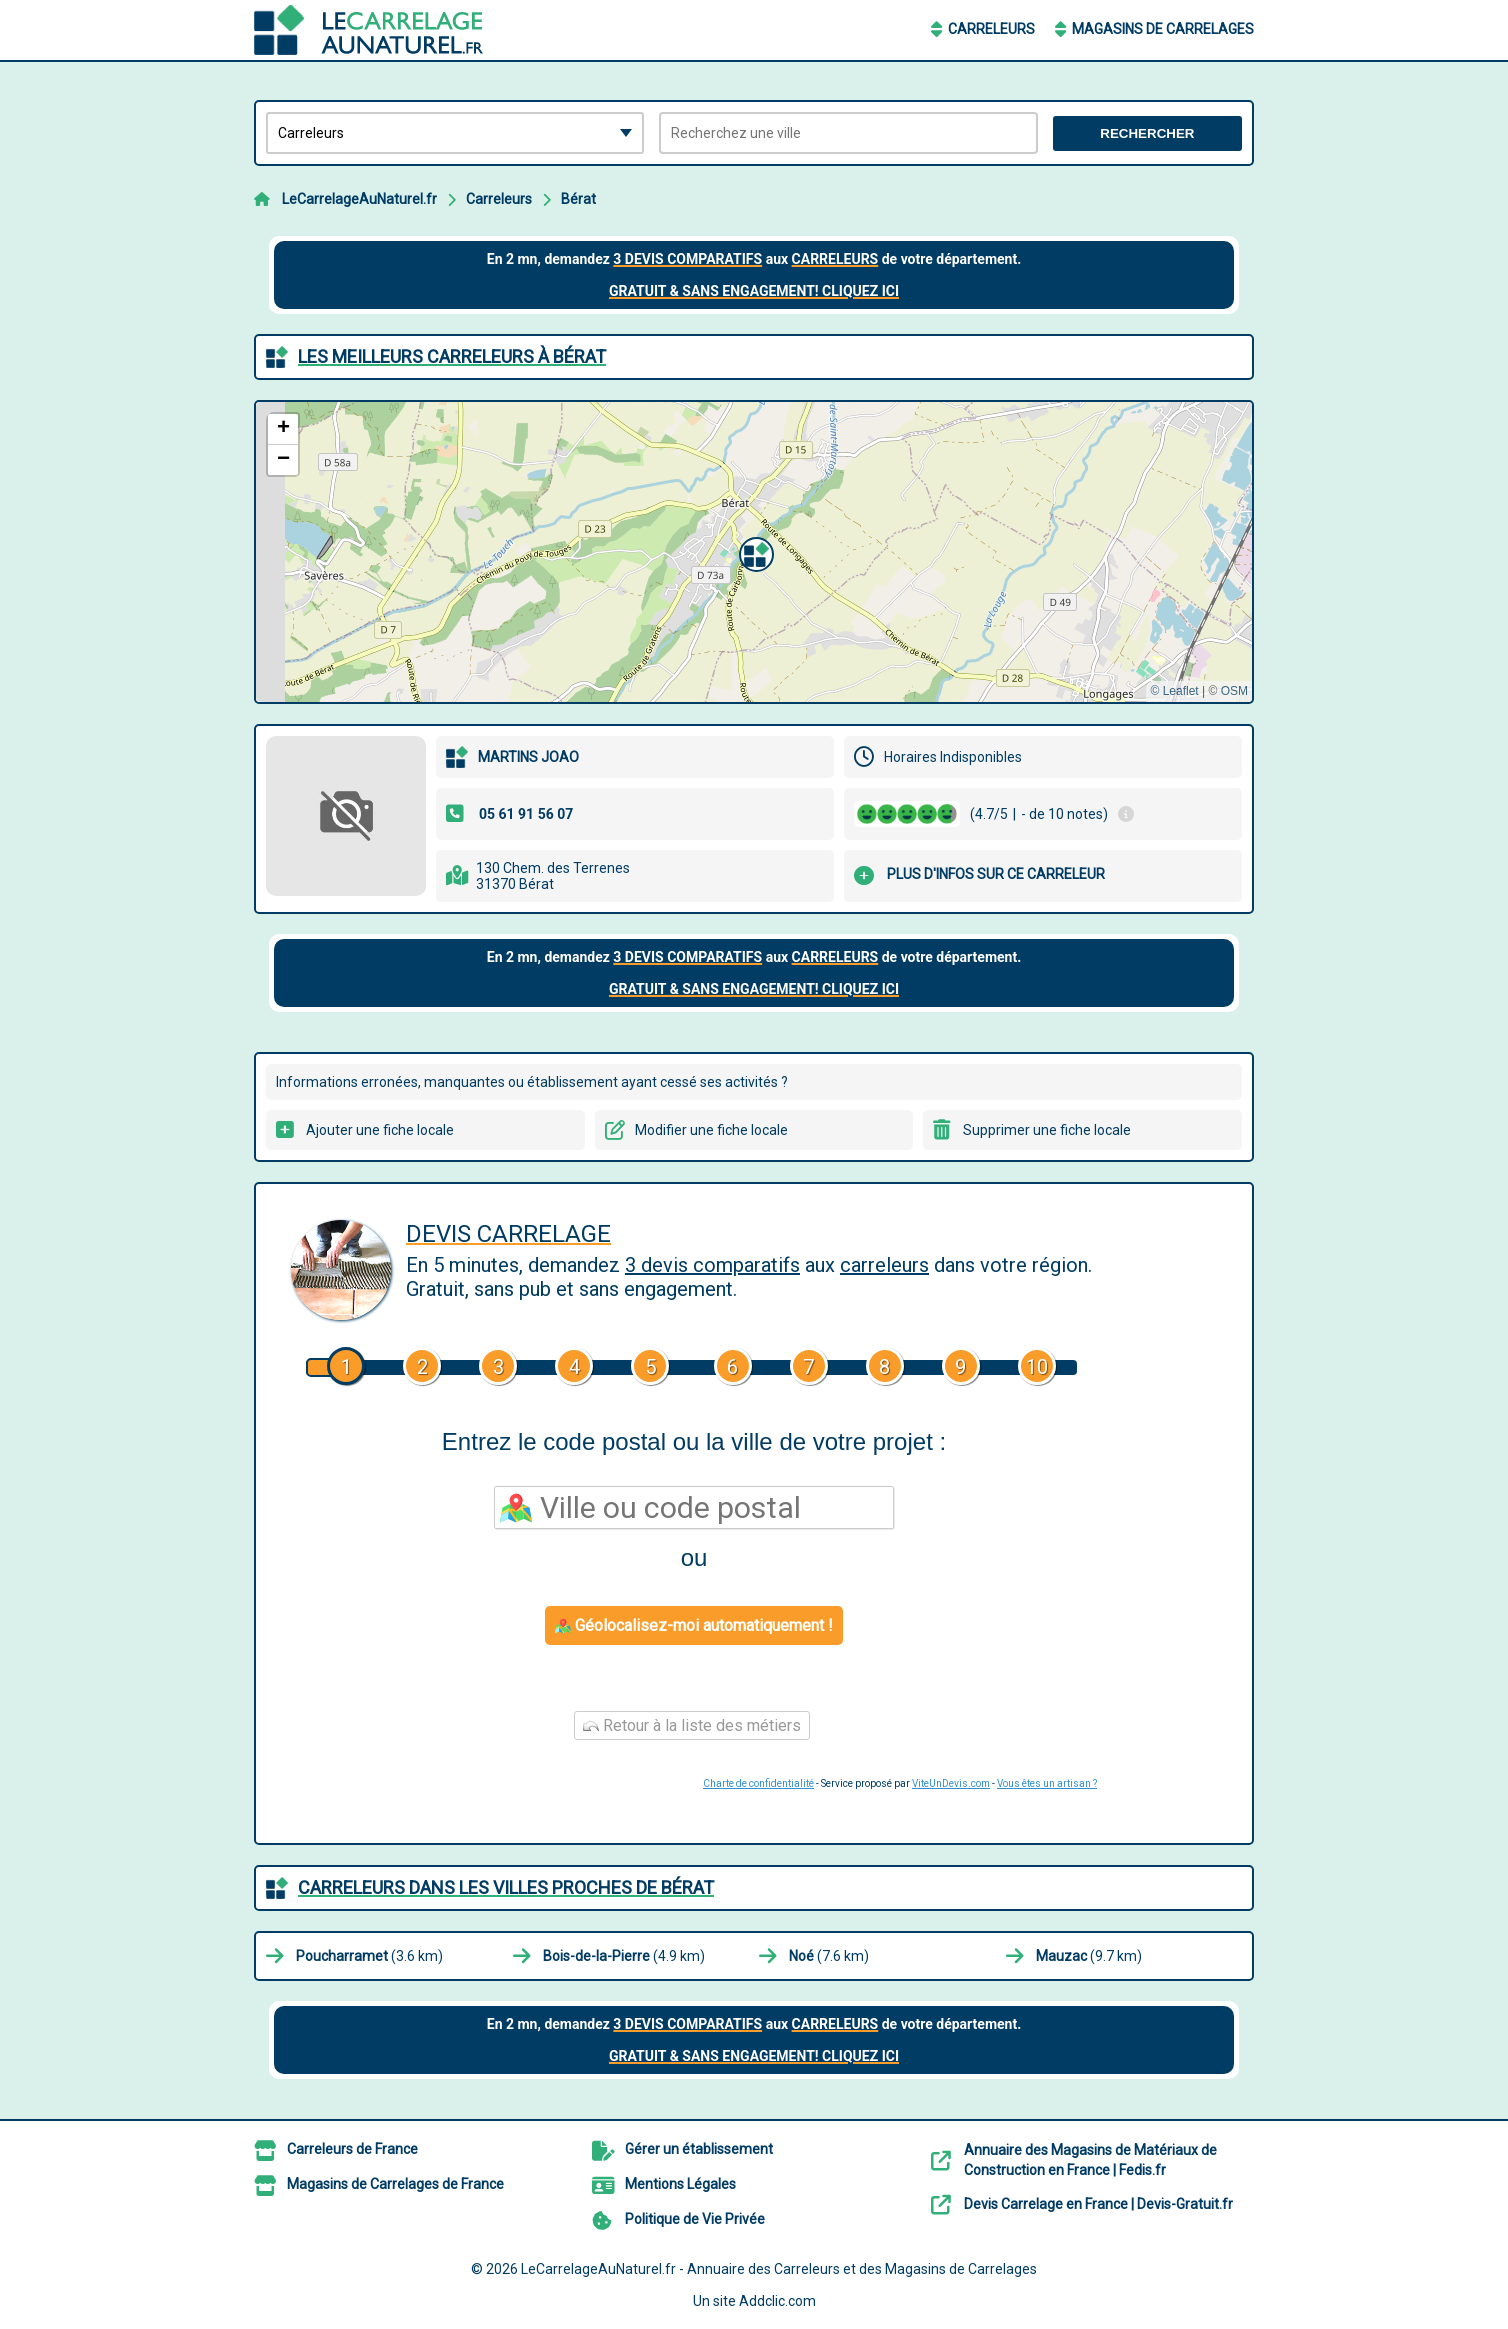 This screenshot has height=2329, width=1508. I want to click on Magasins de Carrelages, so click(1163, 29).